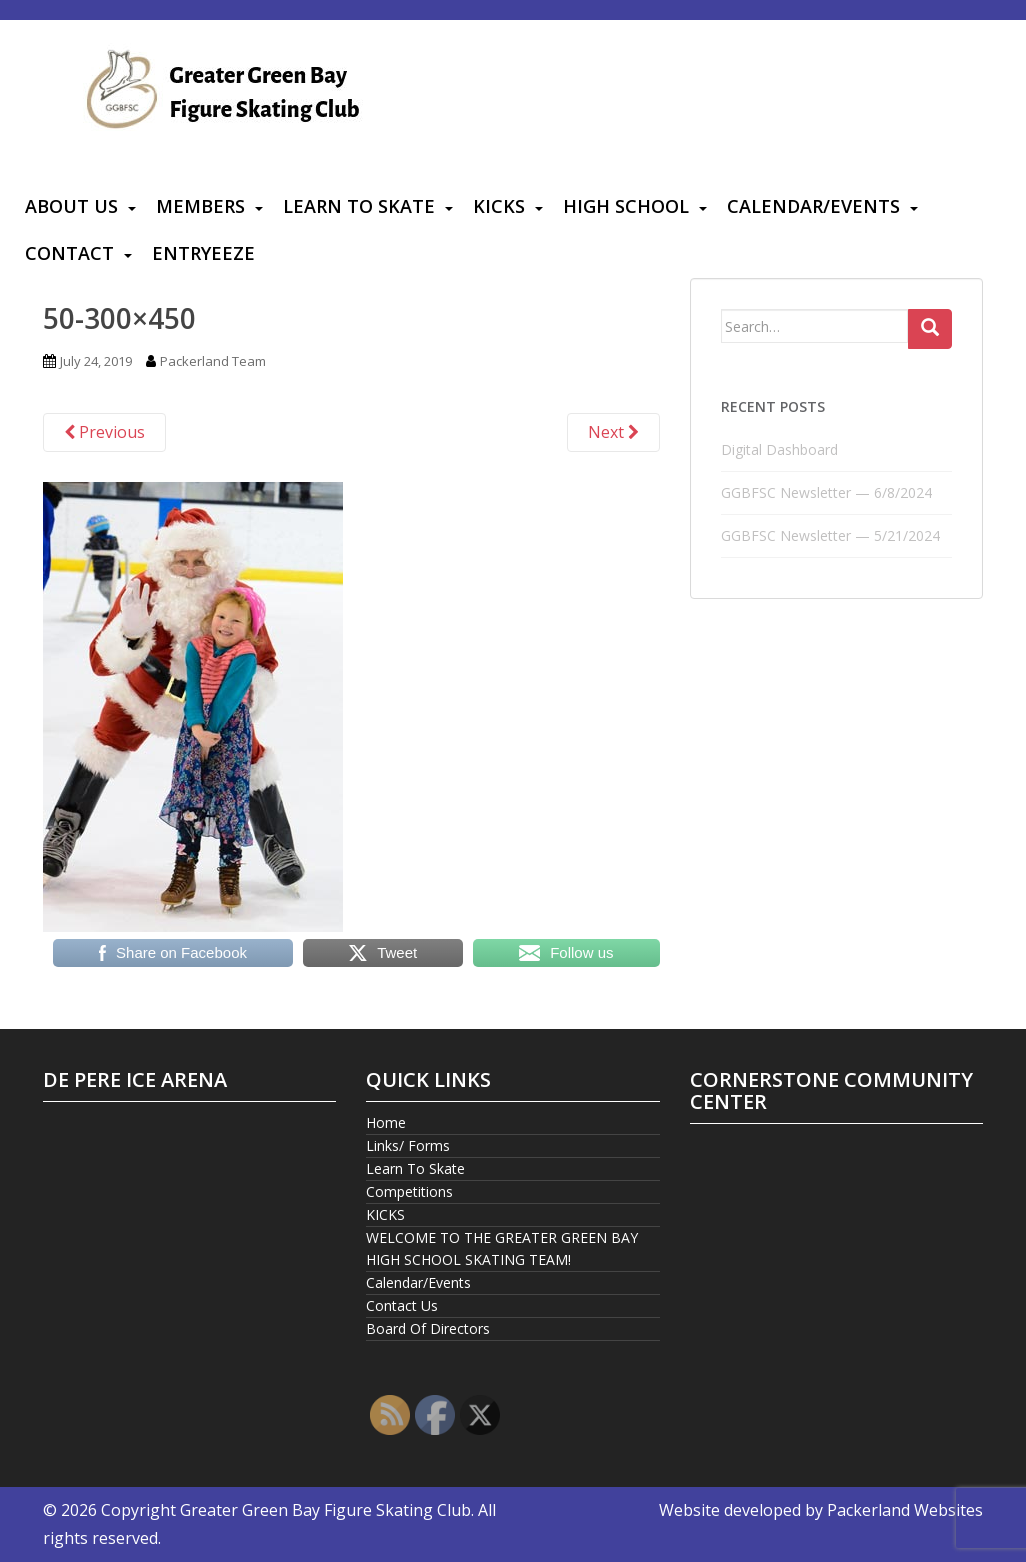 This screenshot has width=1026, height=1562. I want to click on About Us, so click(71, 206).